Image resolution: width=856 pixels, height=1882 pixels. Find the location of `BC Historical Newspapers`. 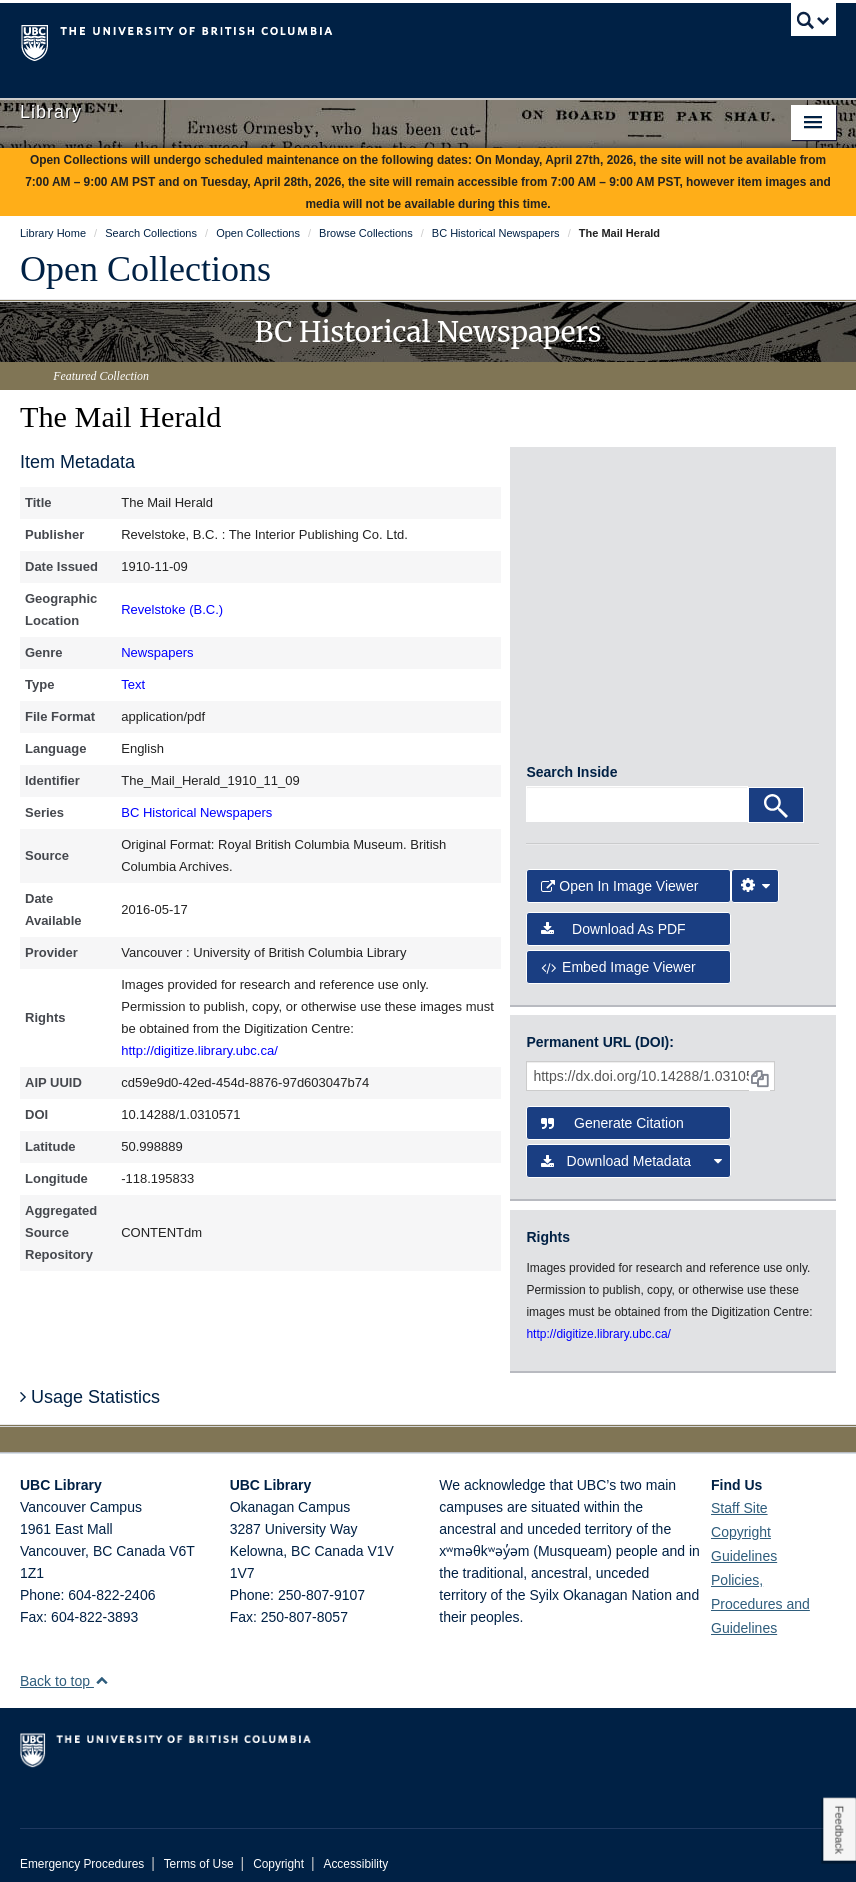

BC Historical Newspapers is located at coordinates (196, 812).